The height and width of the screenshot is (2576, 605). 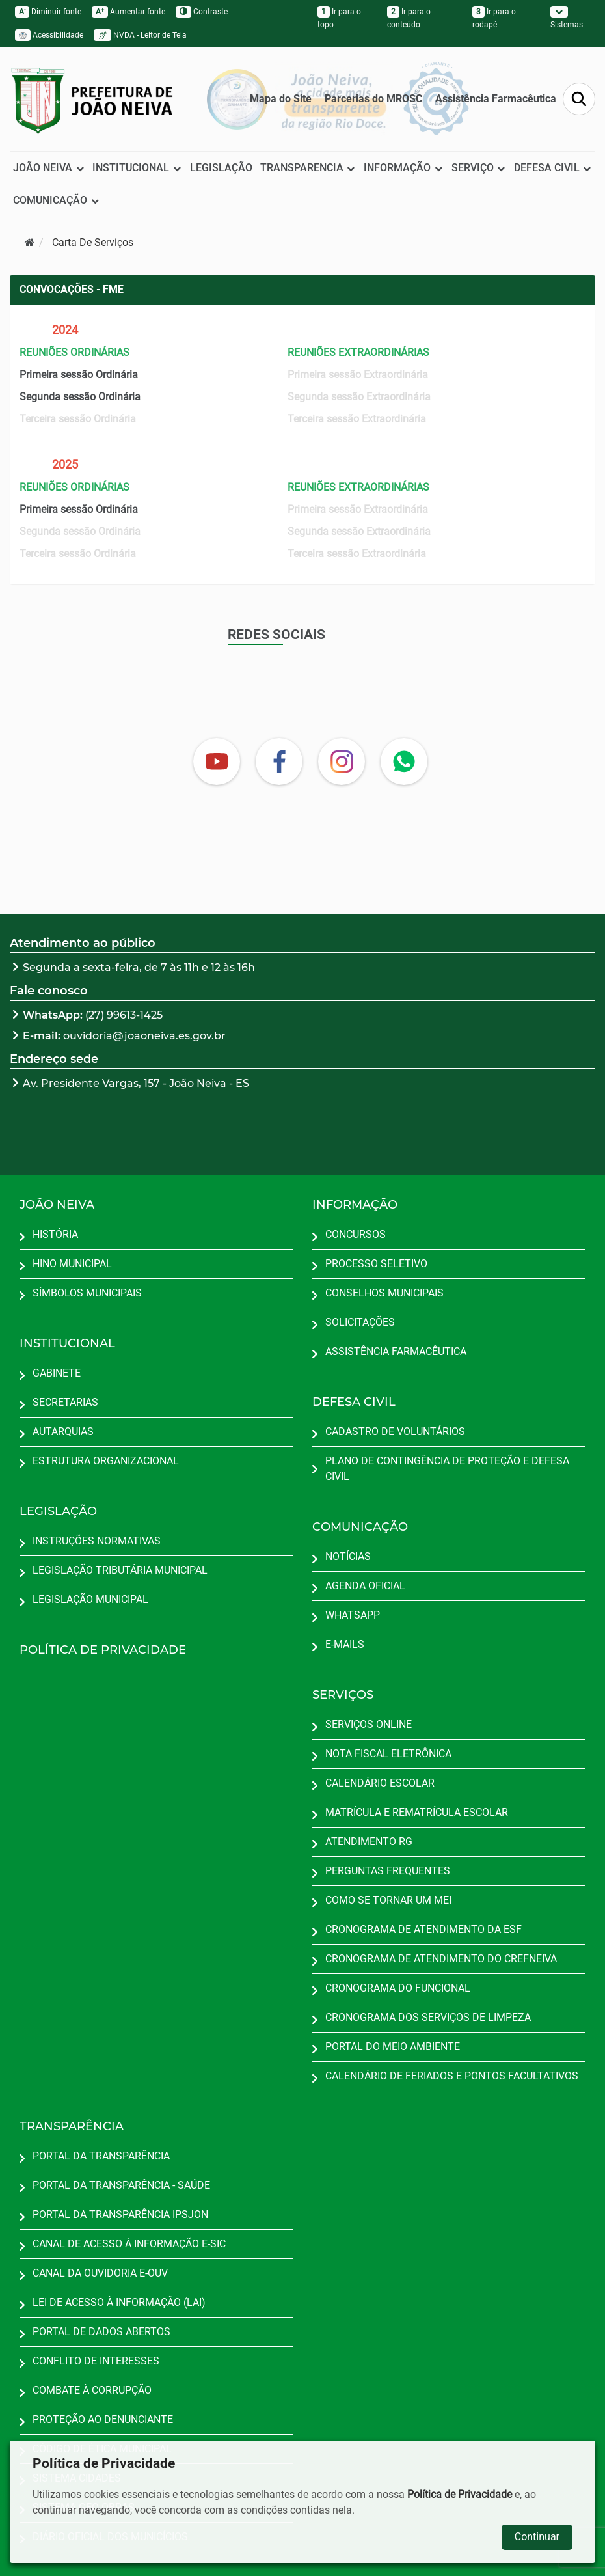 I want to click on Acessibilidade, so click(x=49, y=35).